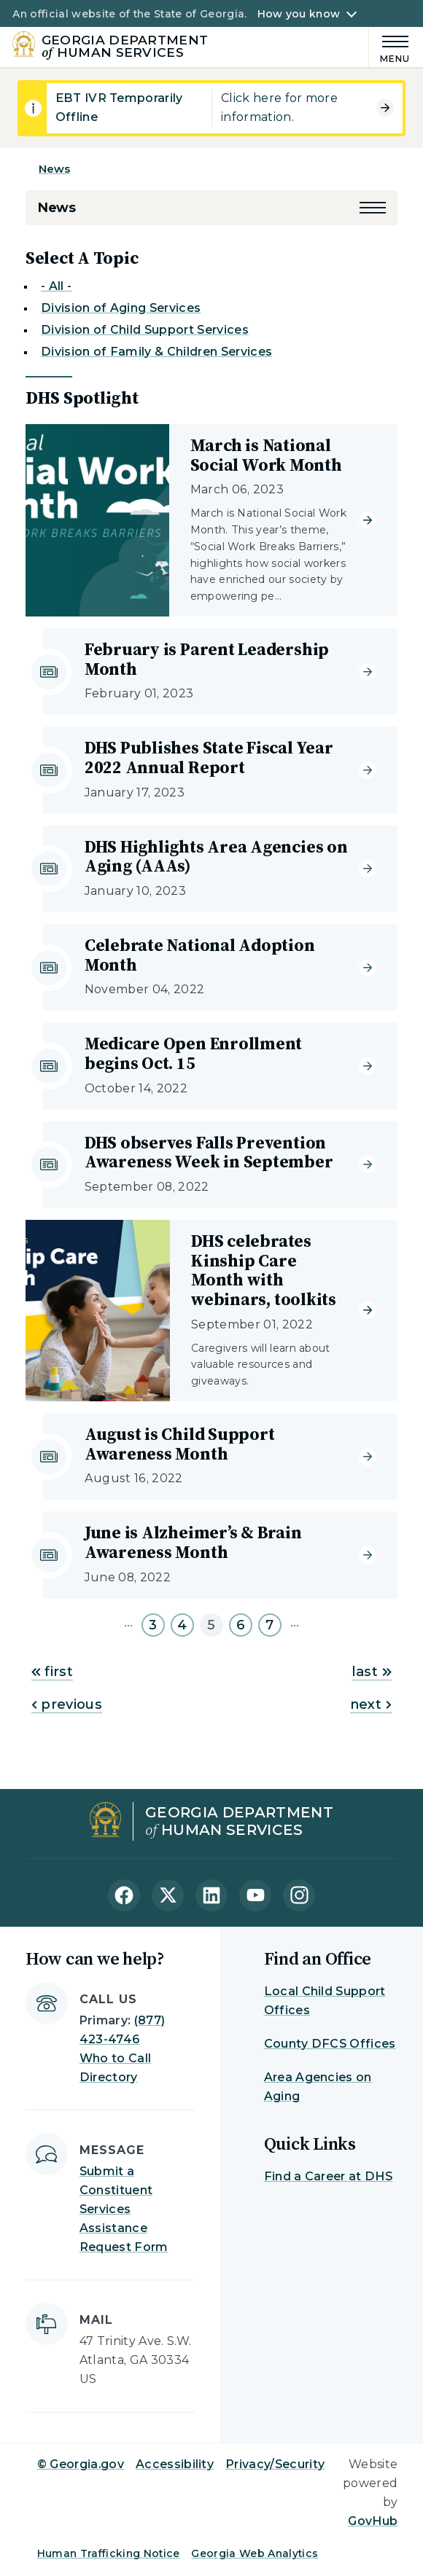 The width and height of the screenshot is (423, 2576). I want to click on Division of Aging Services, so click(121, 308).